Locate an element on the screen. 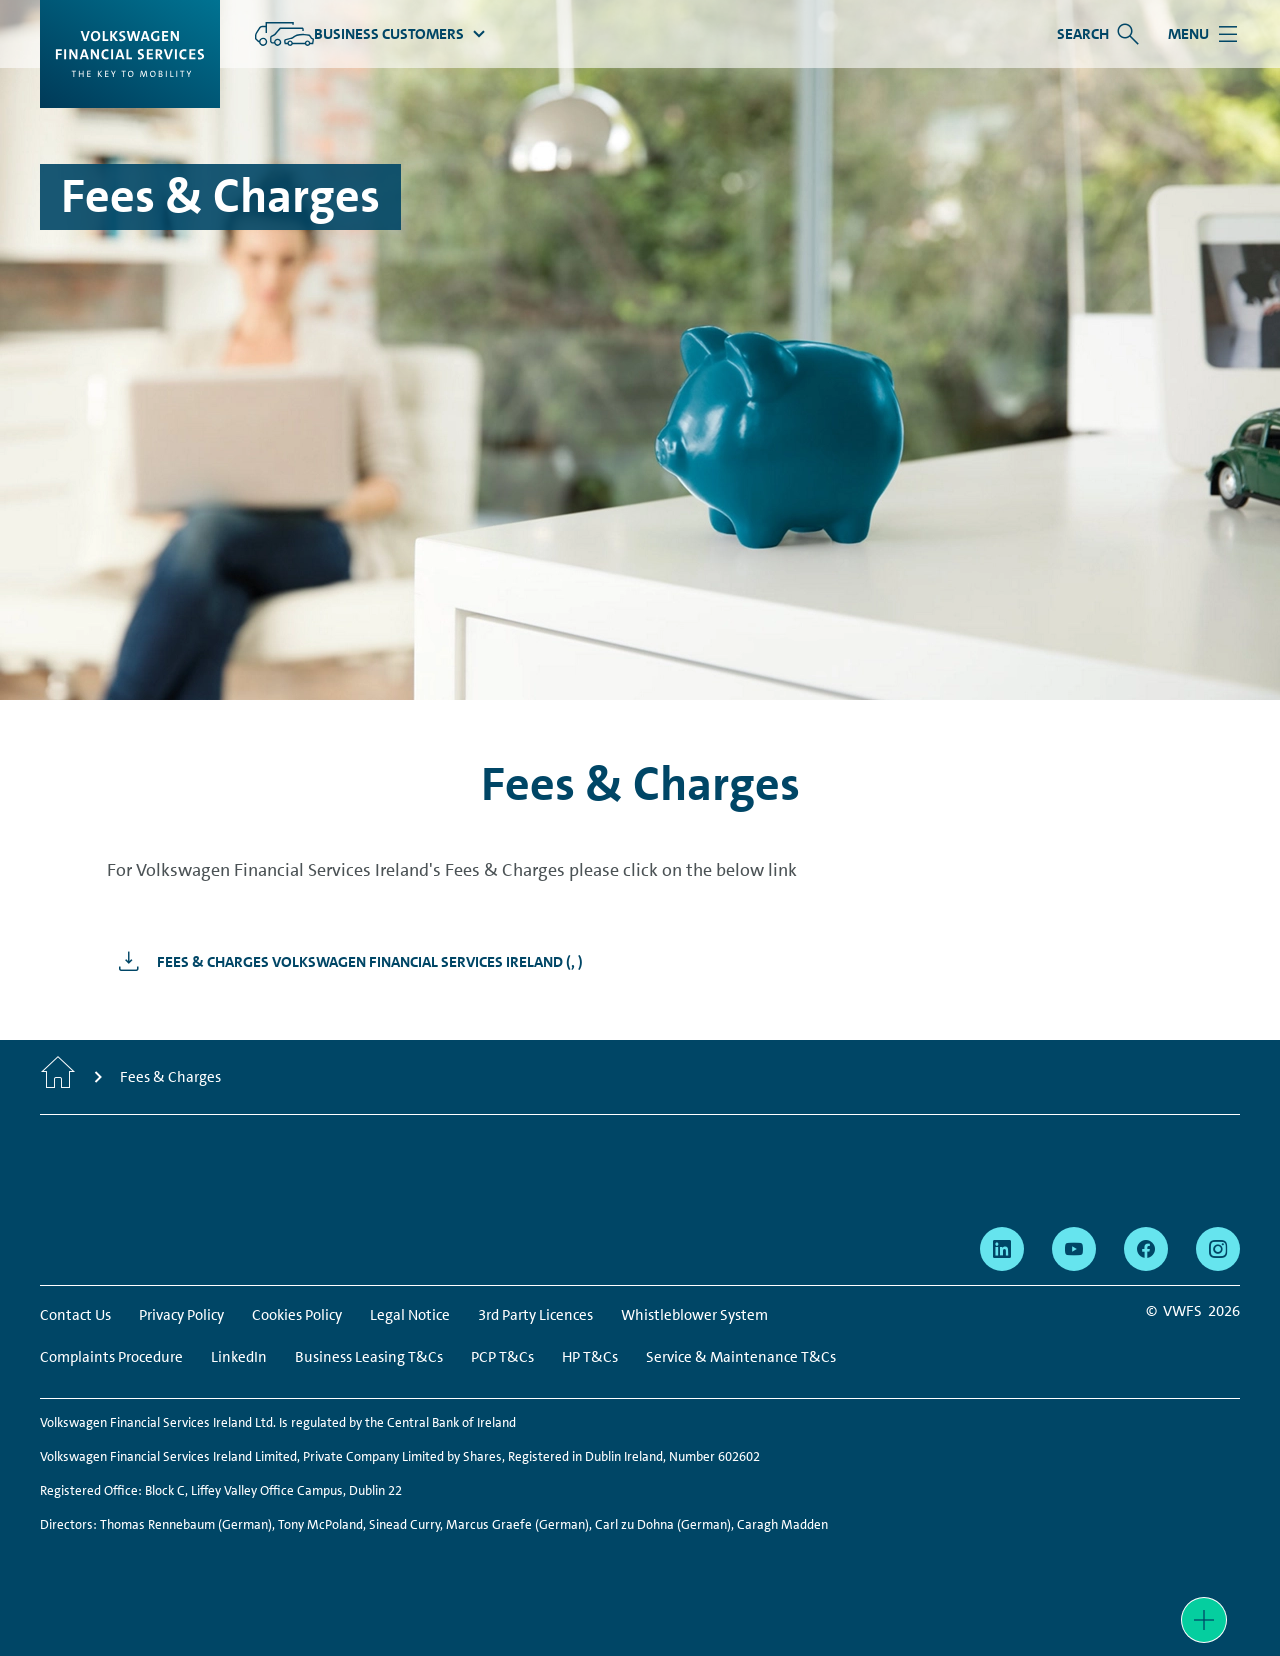 Image resolution: width=1280 pixels, height=1656 pixels. Contact Us is located at coordinates (75, 1315).